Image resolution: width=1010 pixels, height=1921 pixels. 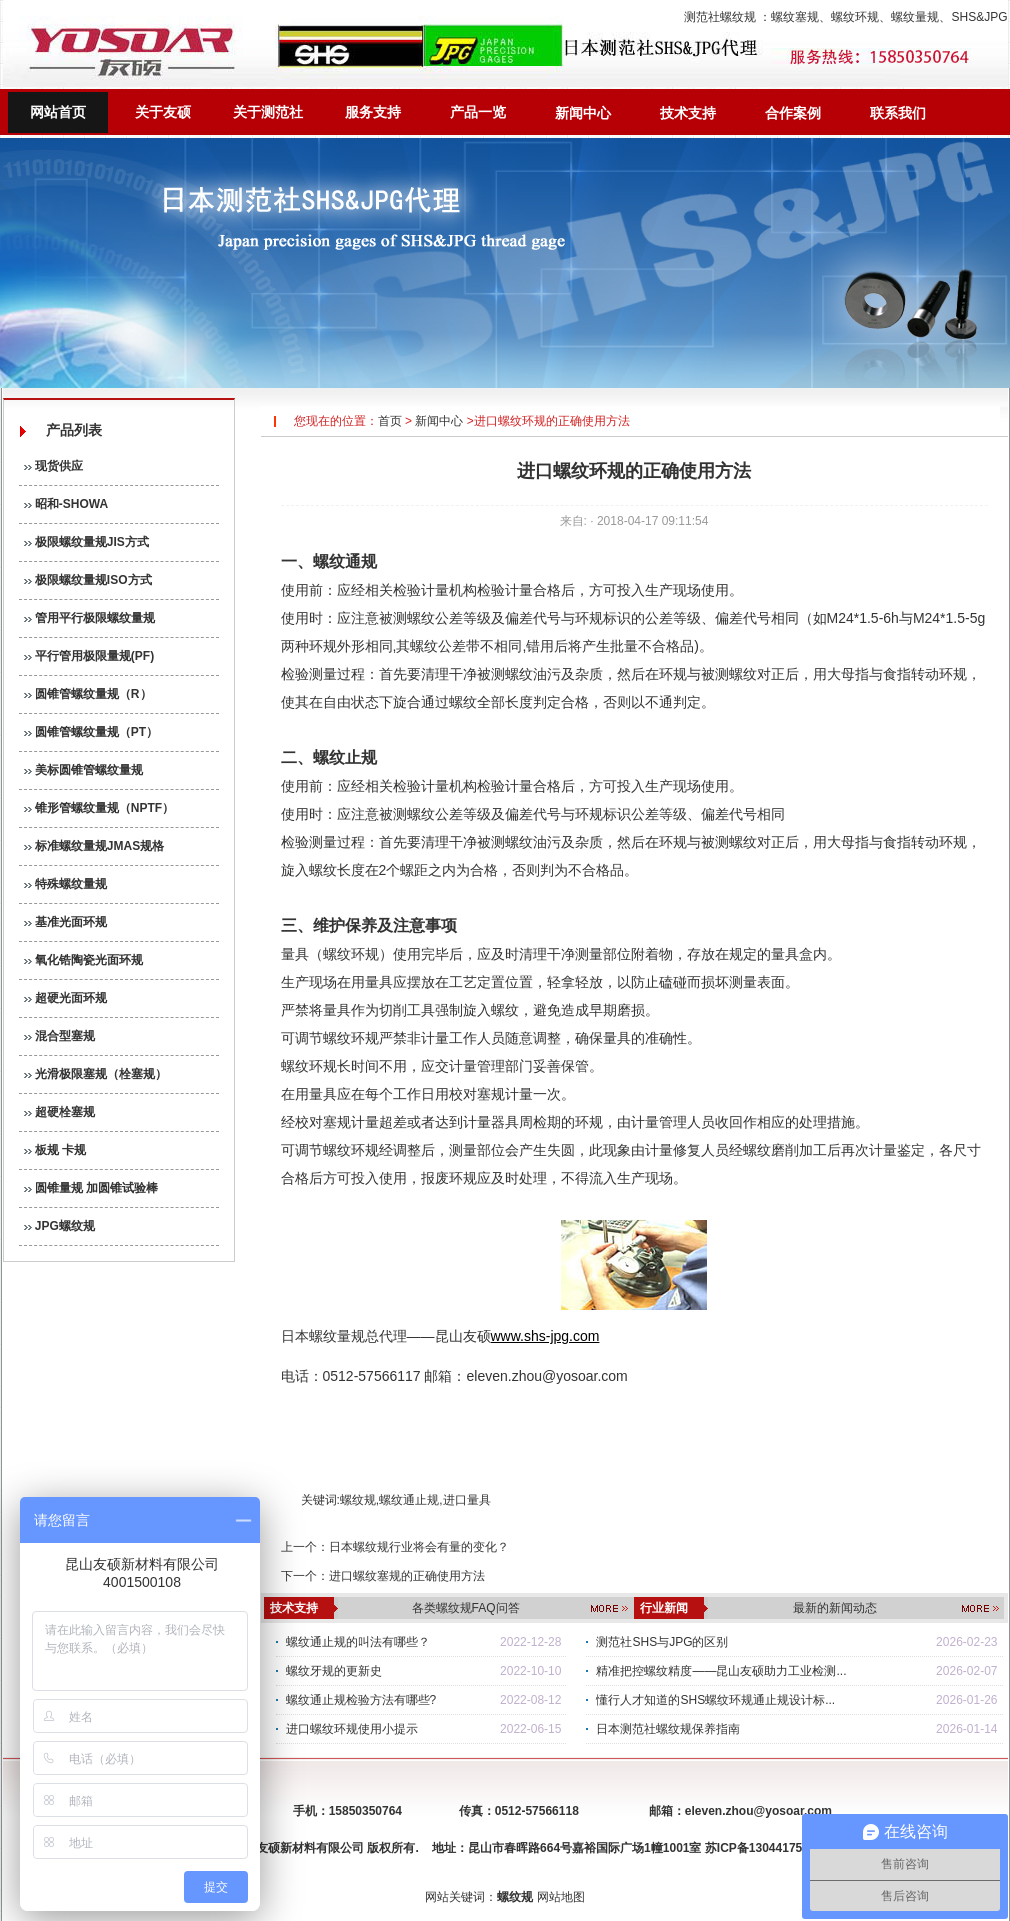 What do you see at coordinates (390, 421) in the screenshot?
I see `首页` at bounding box center [390, 421].